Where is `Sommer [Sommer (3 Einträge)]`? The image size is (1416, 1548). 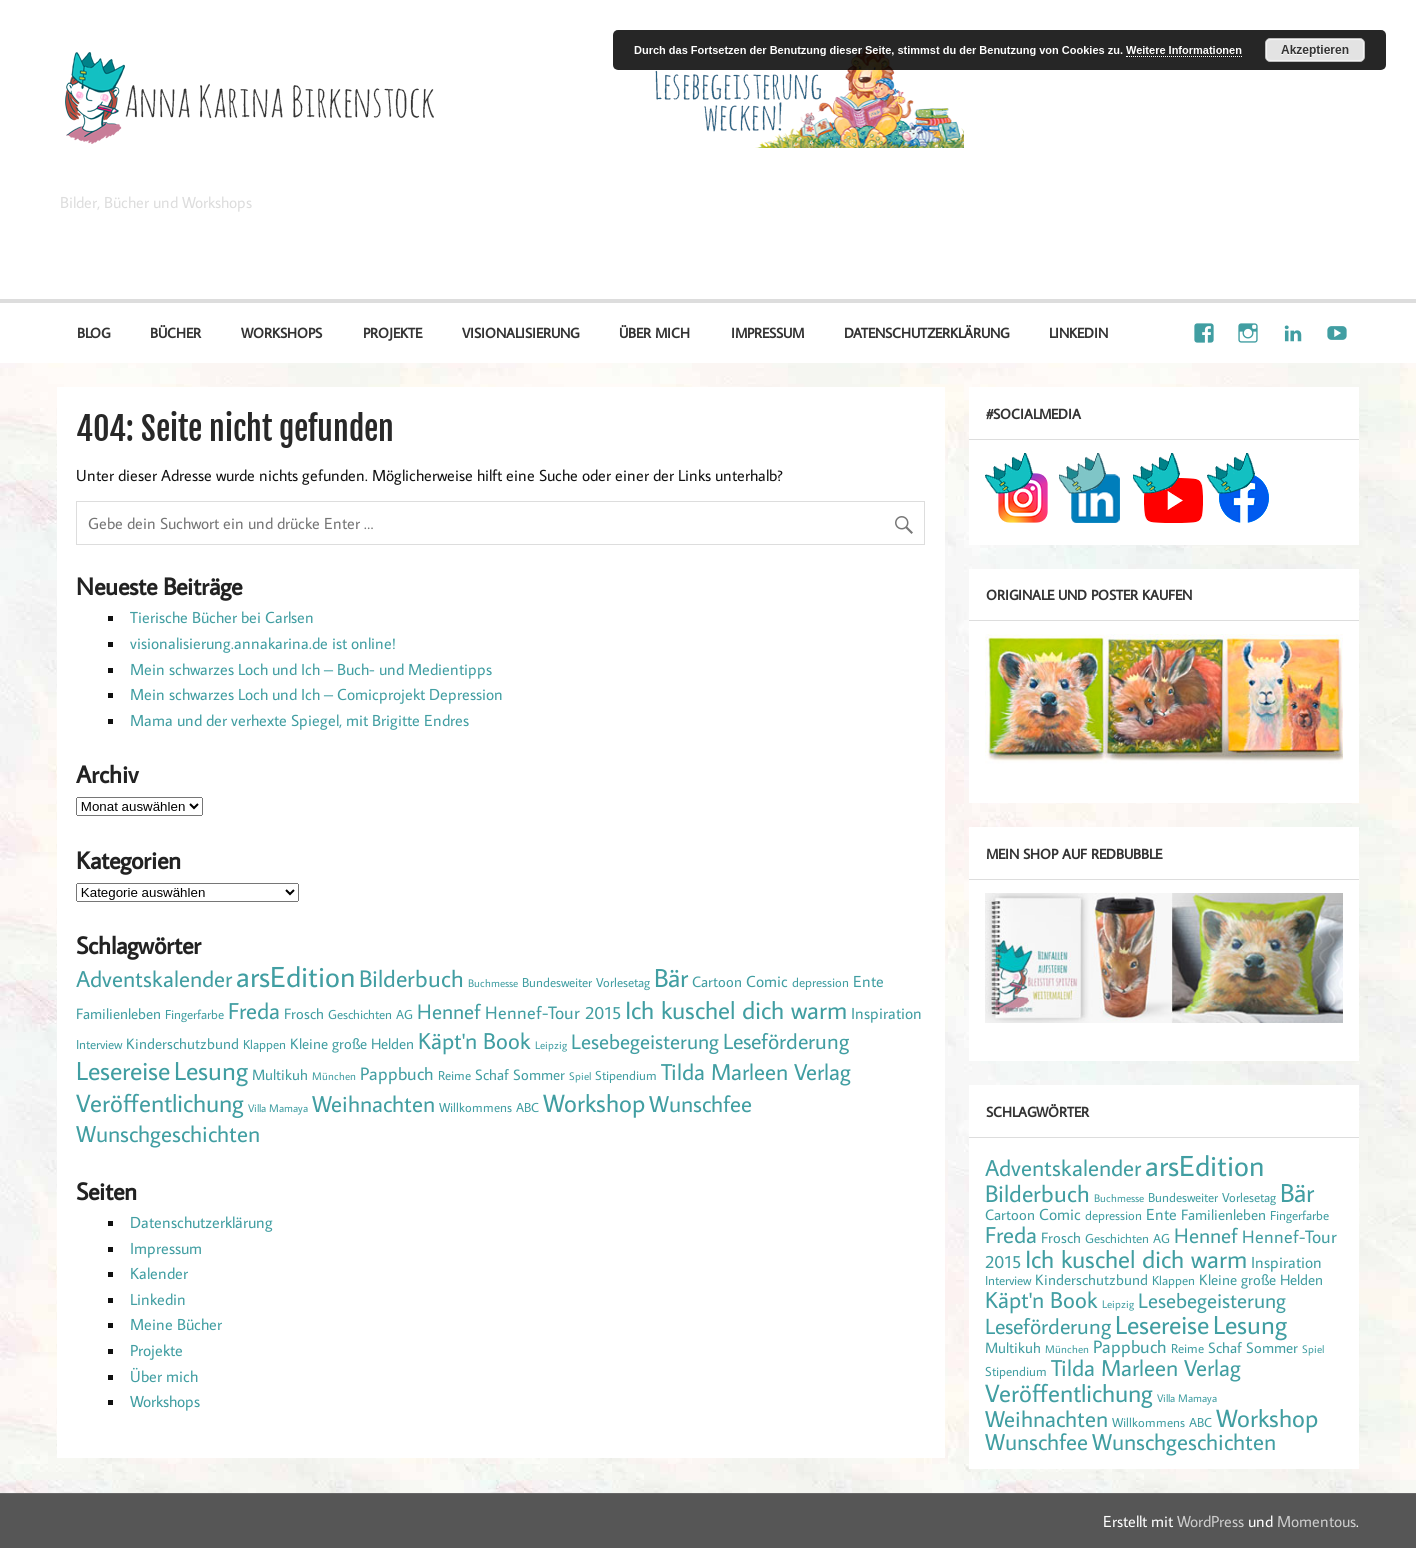 Sommer [Sommer (3 Einträge)] is located at coordinates (539, 1074).